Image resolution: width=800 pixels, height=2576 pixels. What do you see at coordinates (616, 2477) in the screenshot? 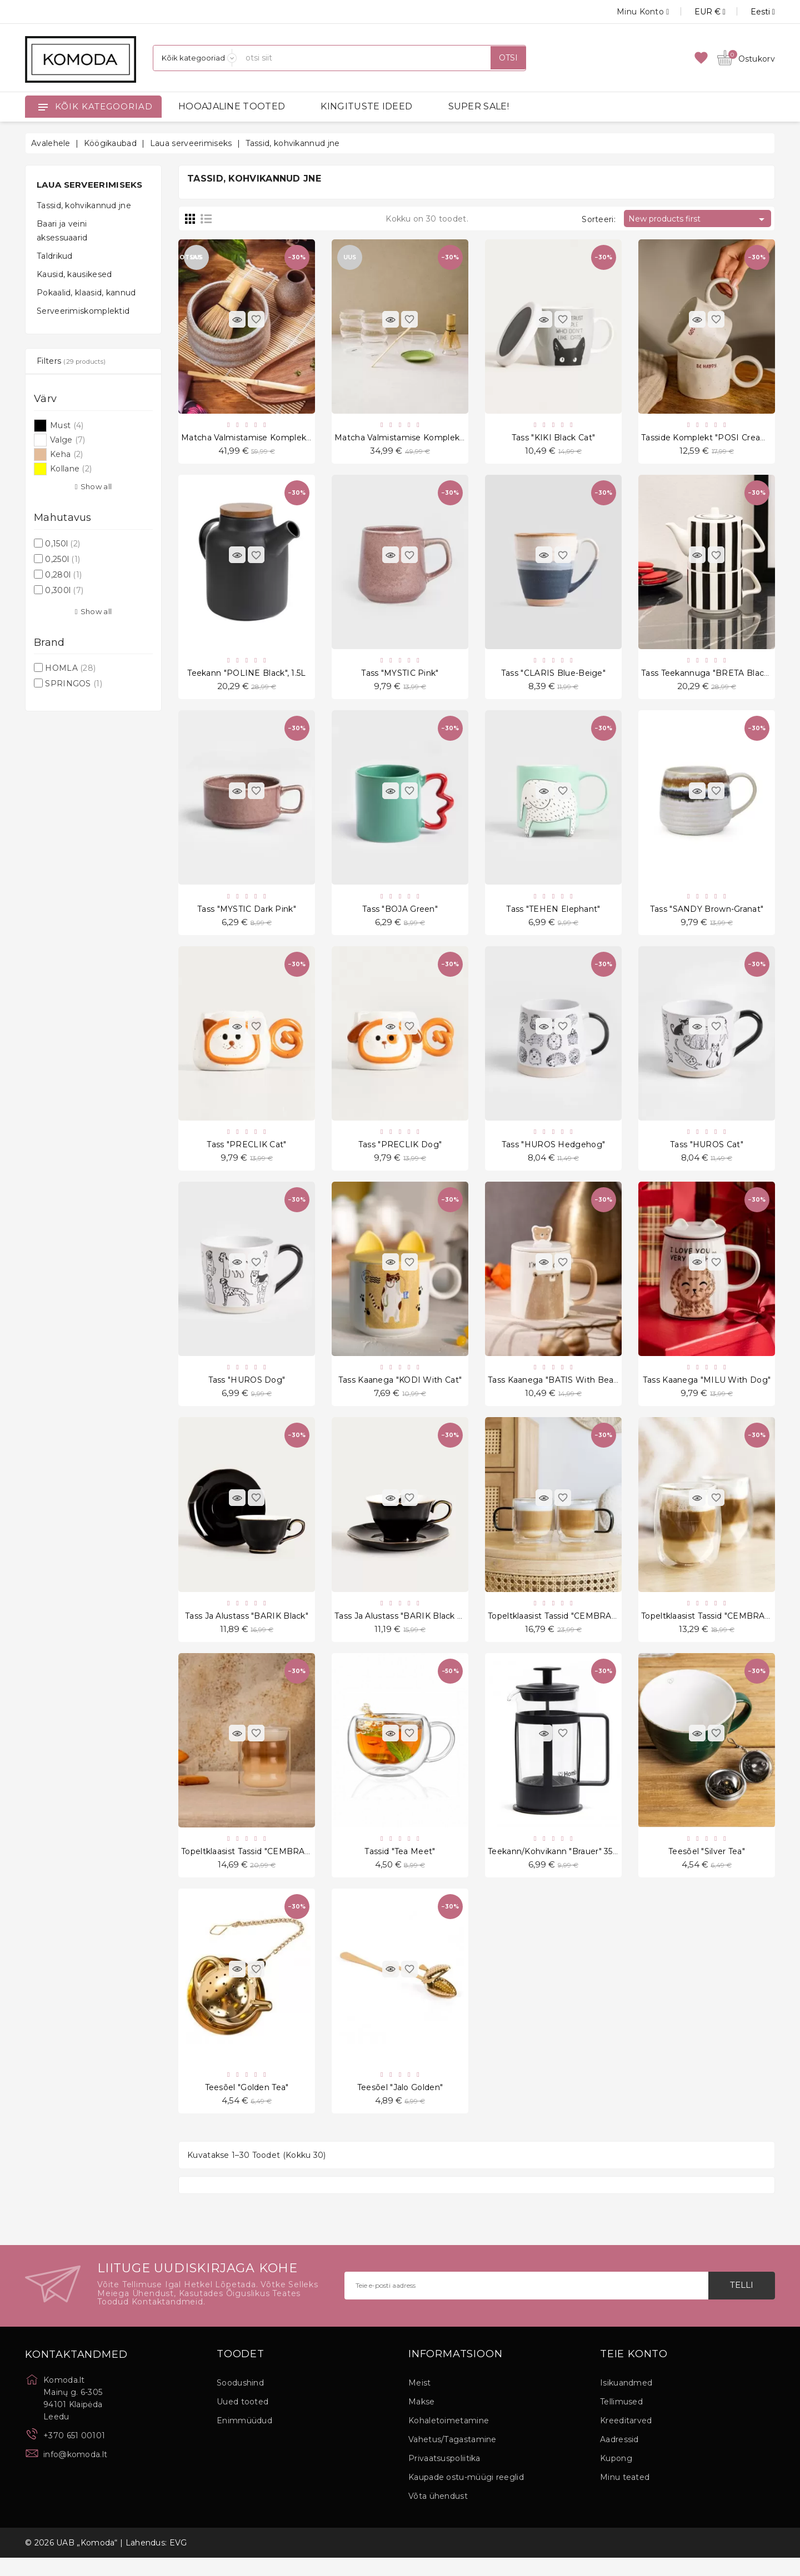
I see `Kupong` at bounding box center [616, 2477].